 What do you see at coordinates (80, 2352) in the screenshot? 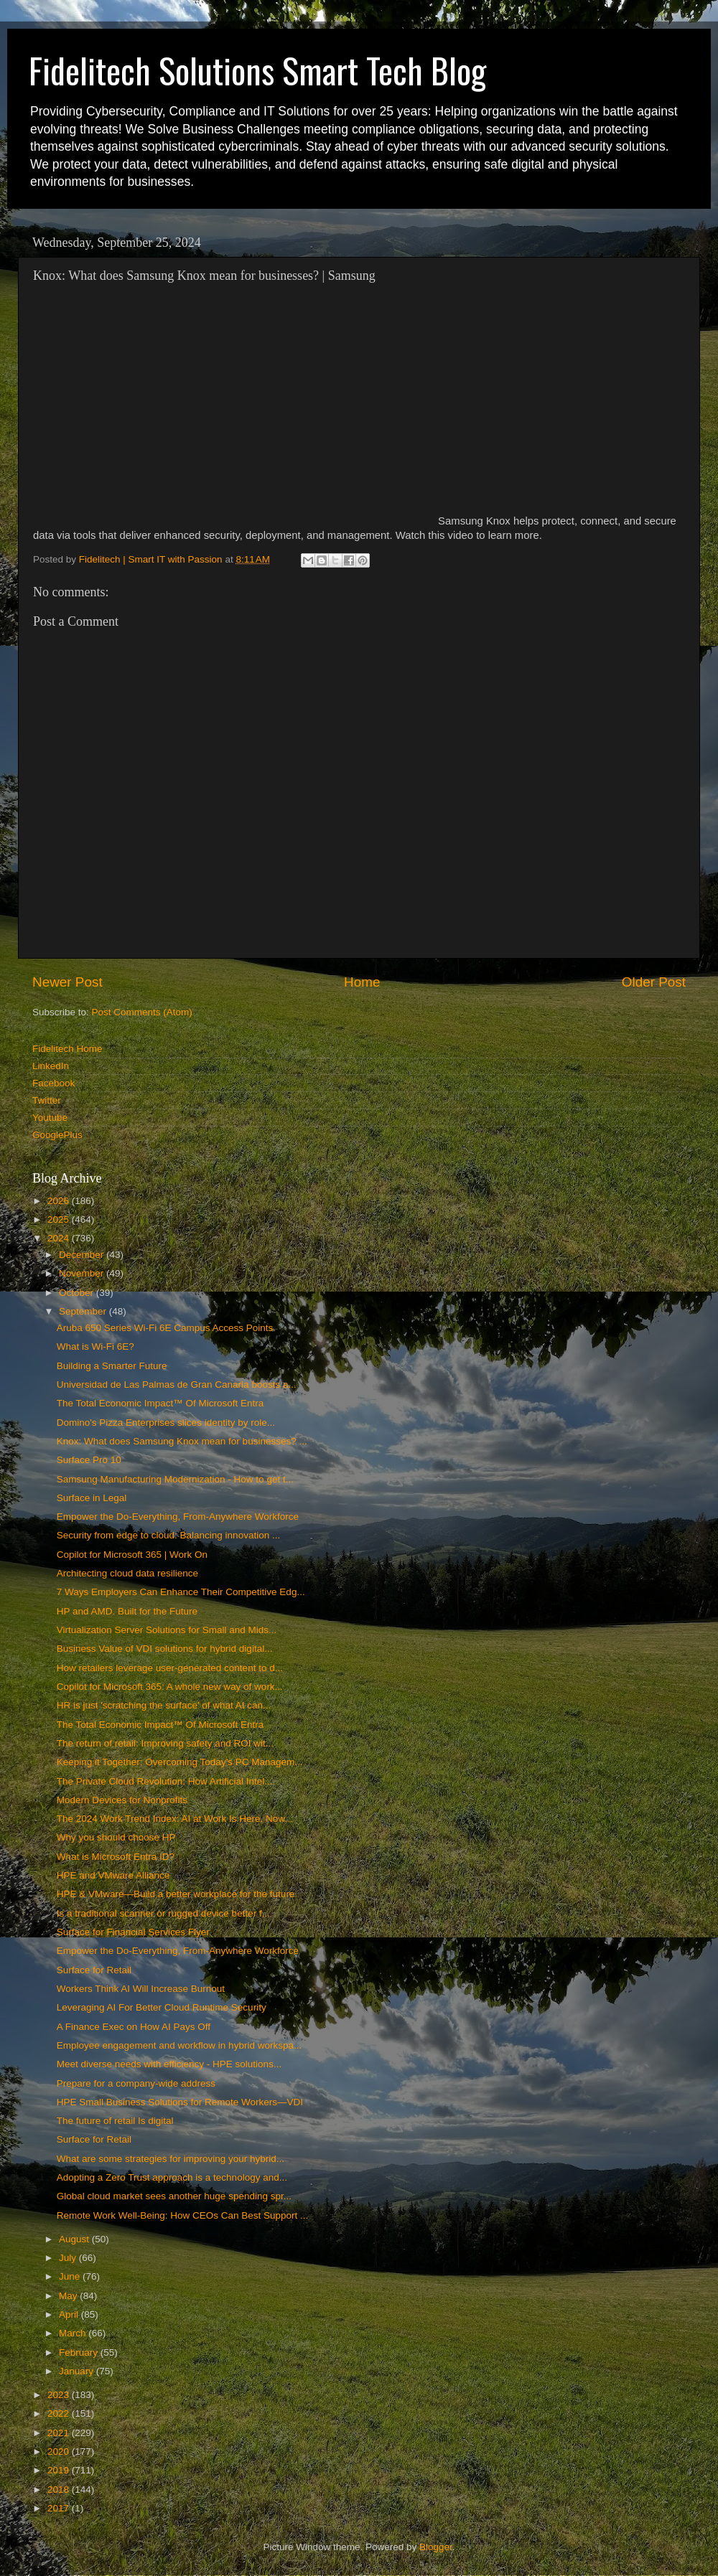
I see `February` at bounding box center [80, 2352].